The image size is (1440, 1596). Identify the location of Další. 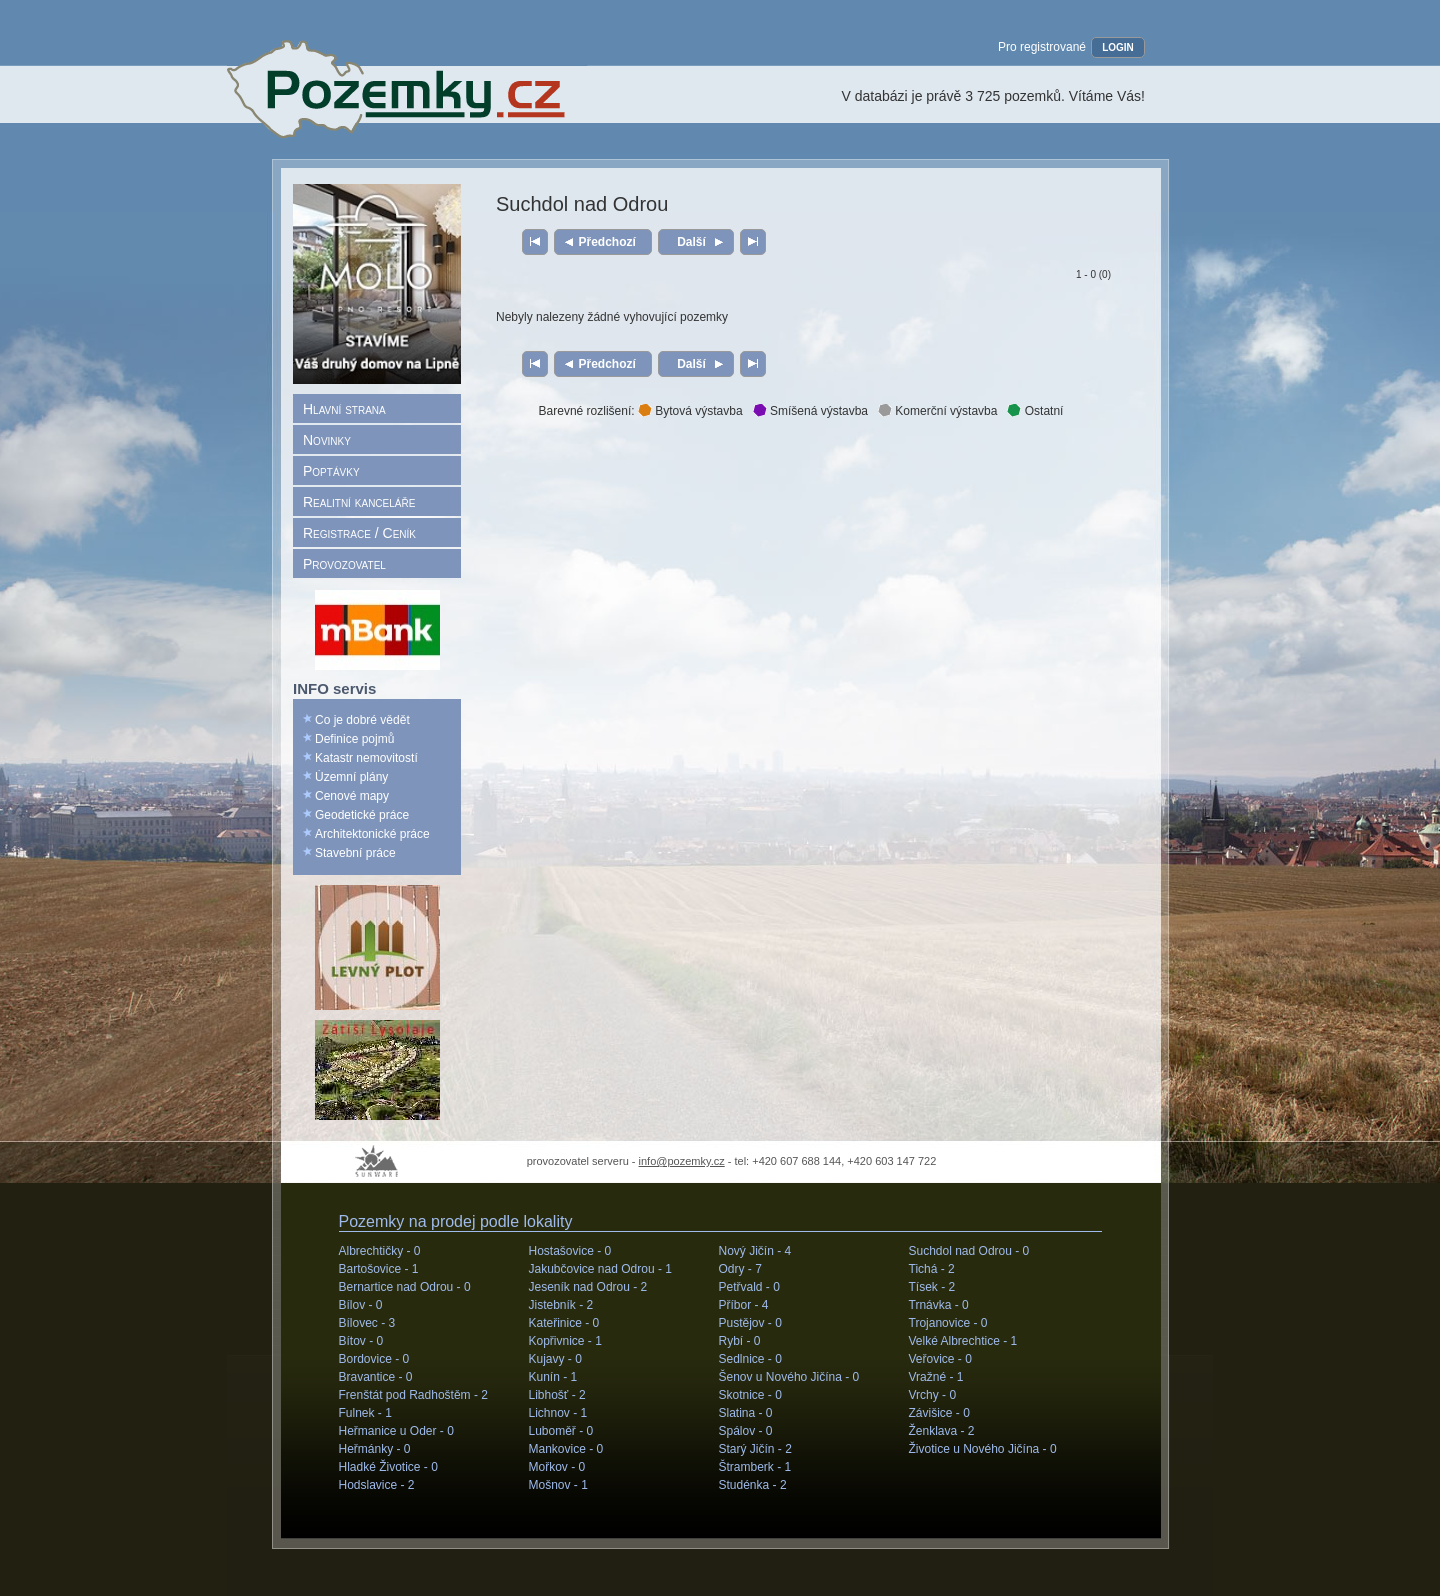
(691, 242).